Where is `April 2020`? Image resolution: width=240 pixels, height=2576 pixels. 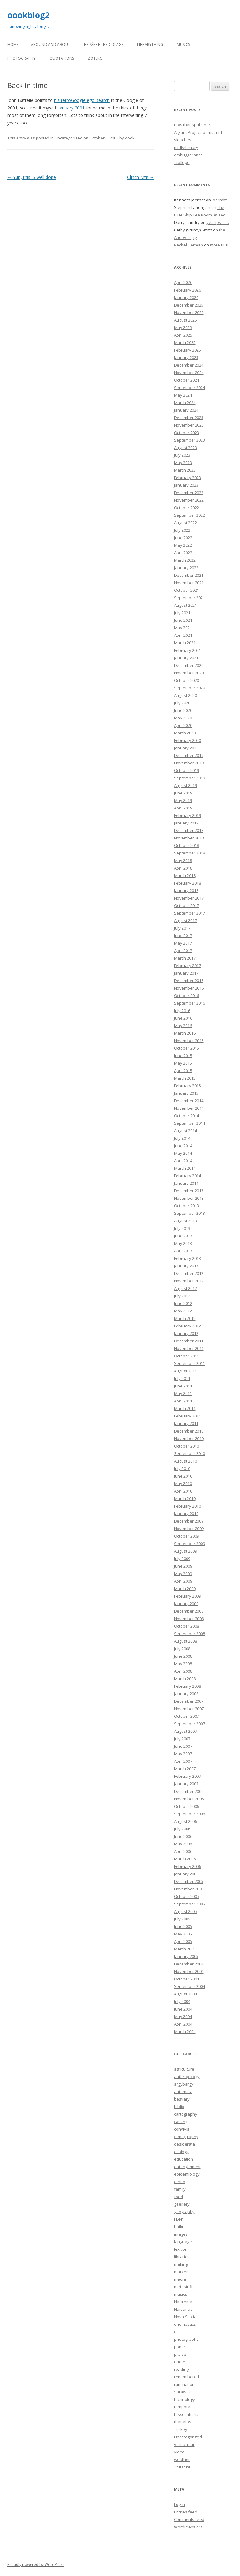
April 2020 is located at coordinates (183, 725).